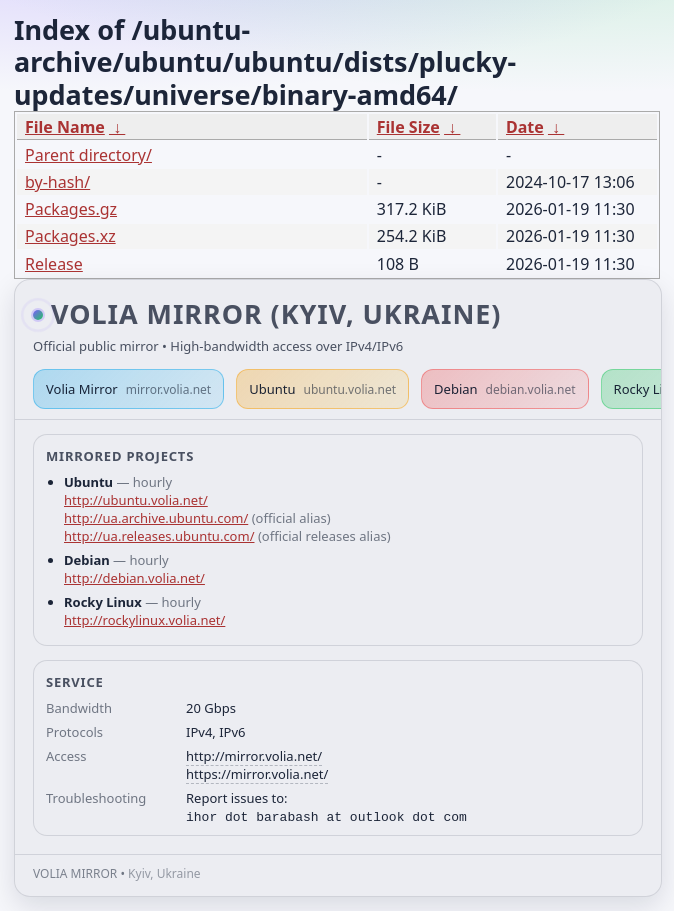  I want to click on File Size, so click(408, 127).